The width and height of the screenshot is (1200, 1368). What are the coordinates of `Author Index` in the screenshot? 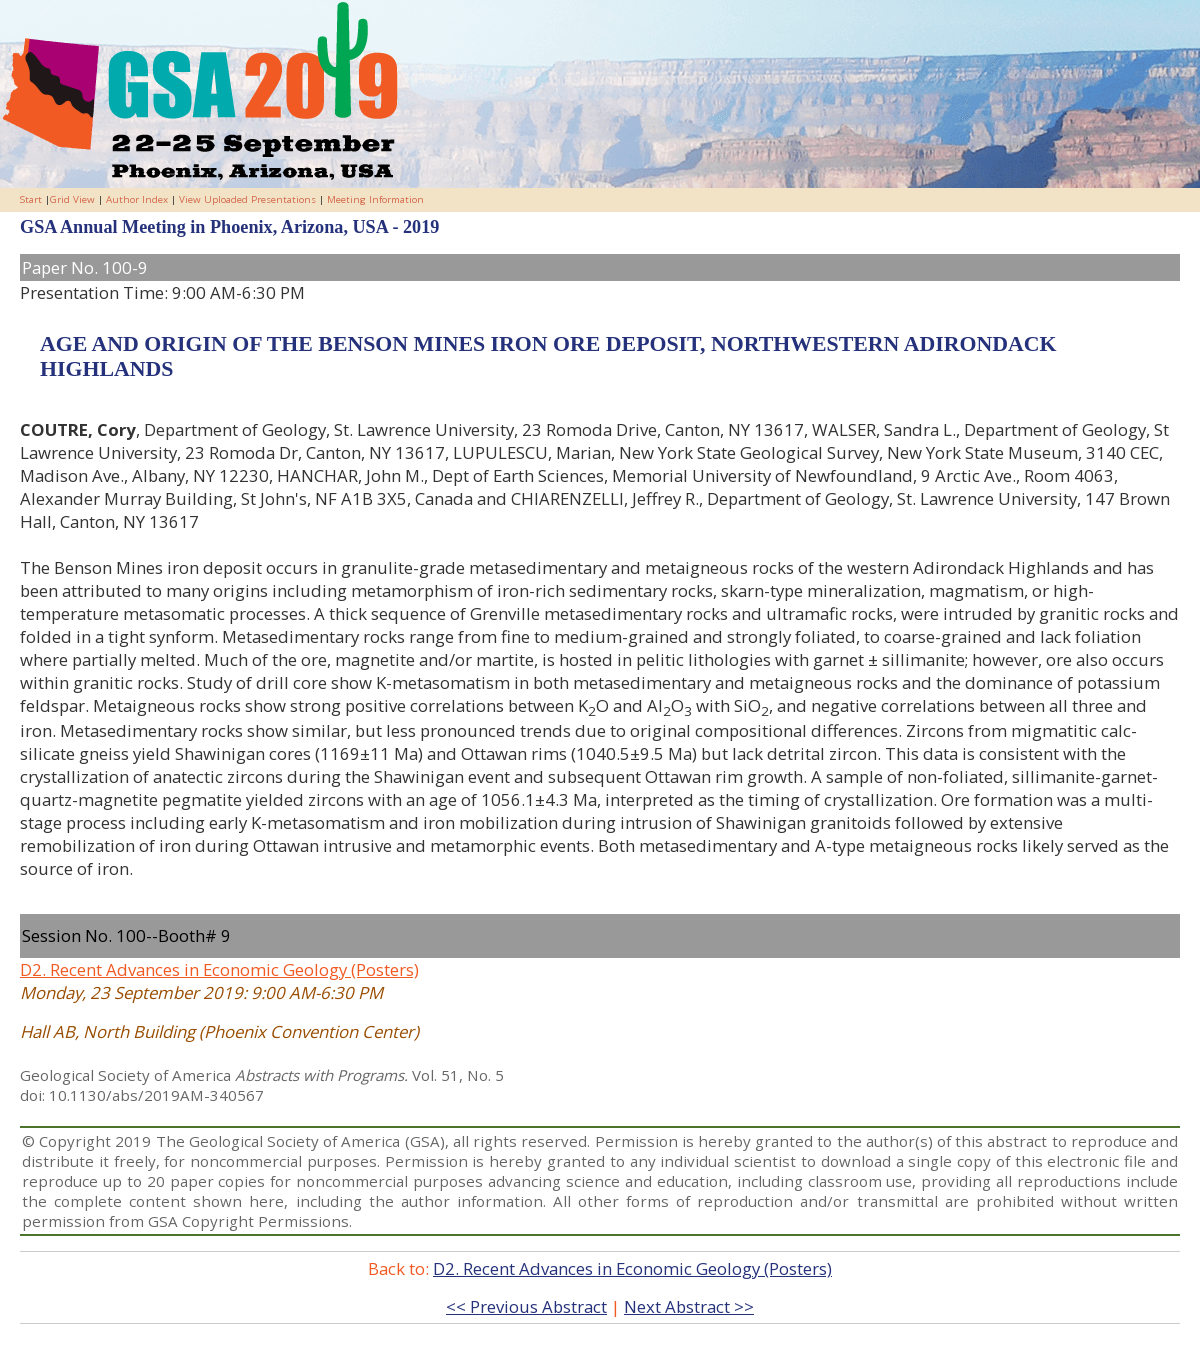 It's located at (137, 199).